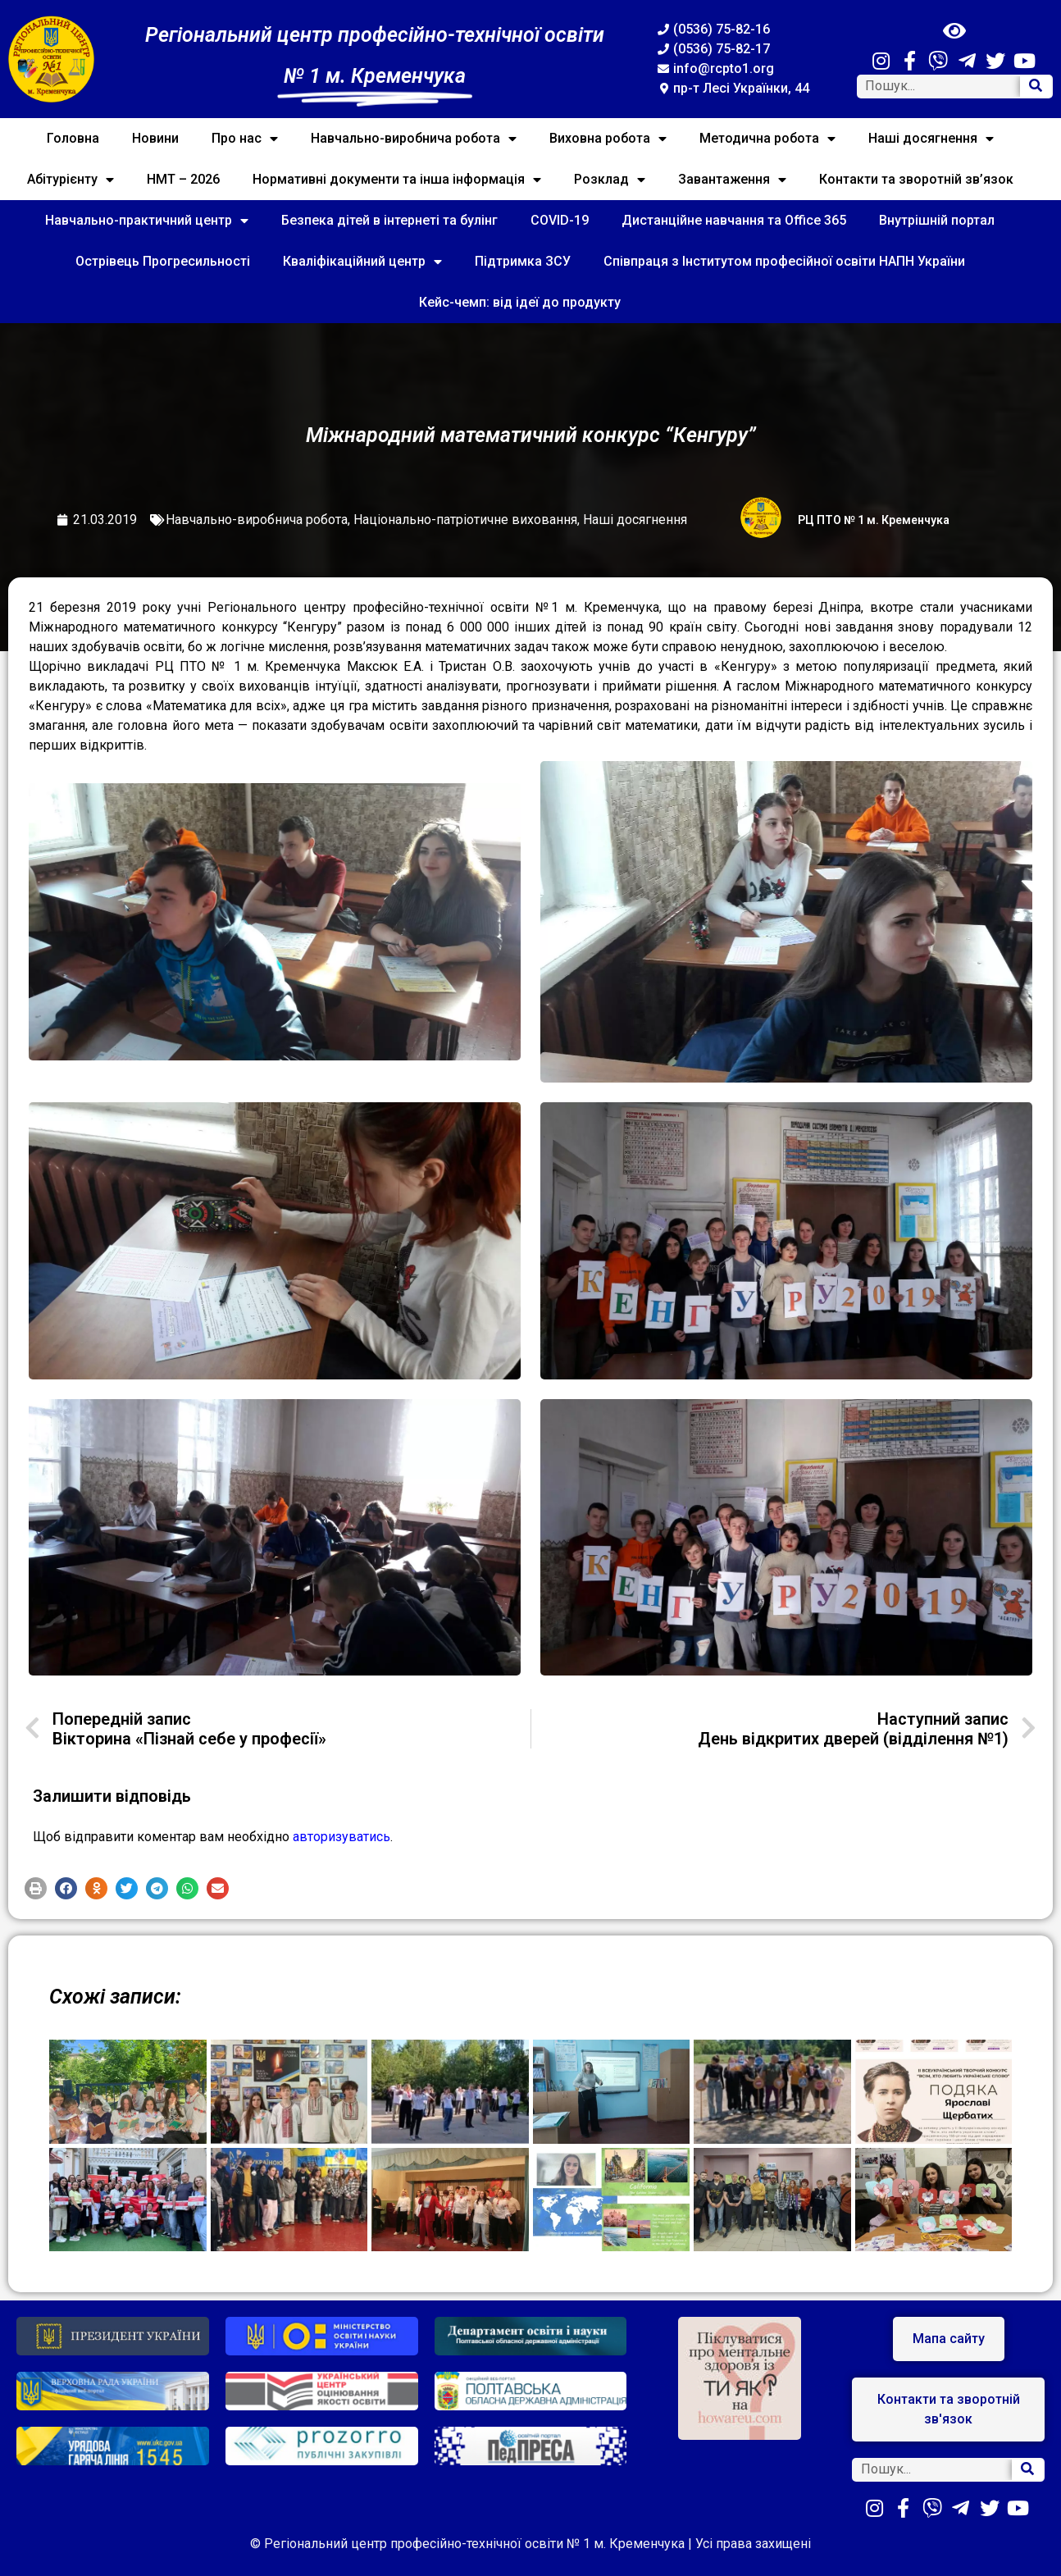  What do you see at coordinates (73, 138) in the screenshot?
I see `Головна` at bounding box center [73, 138].